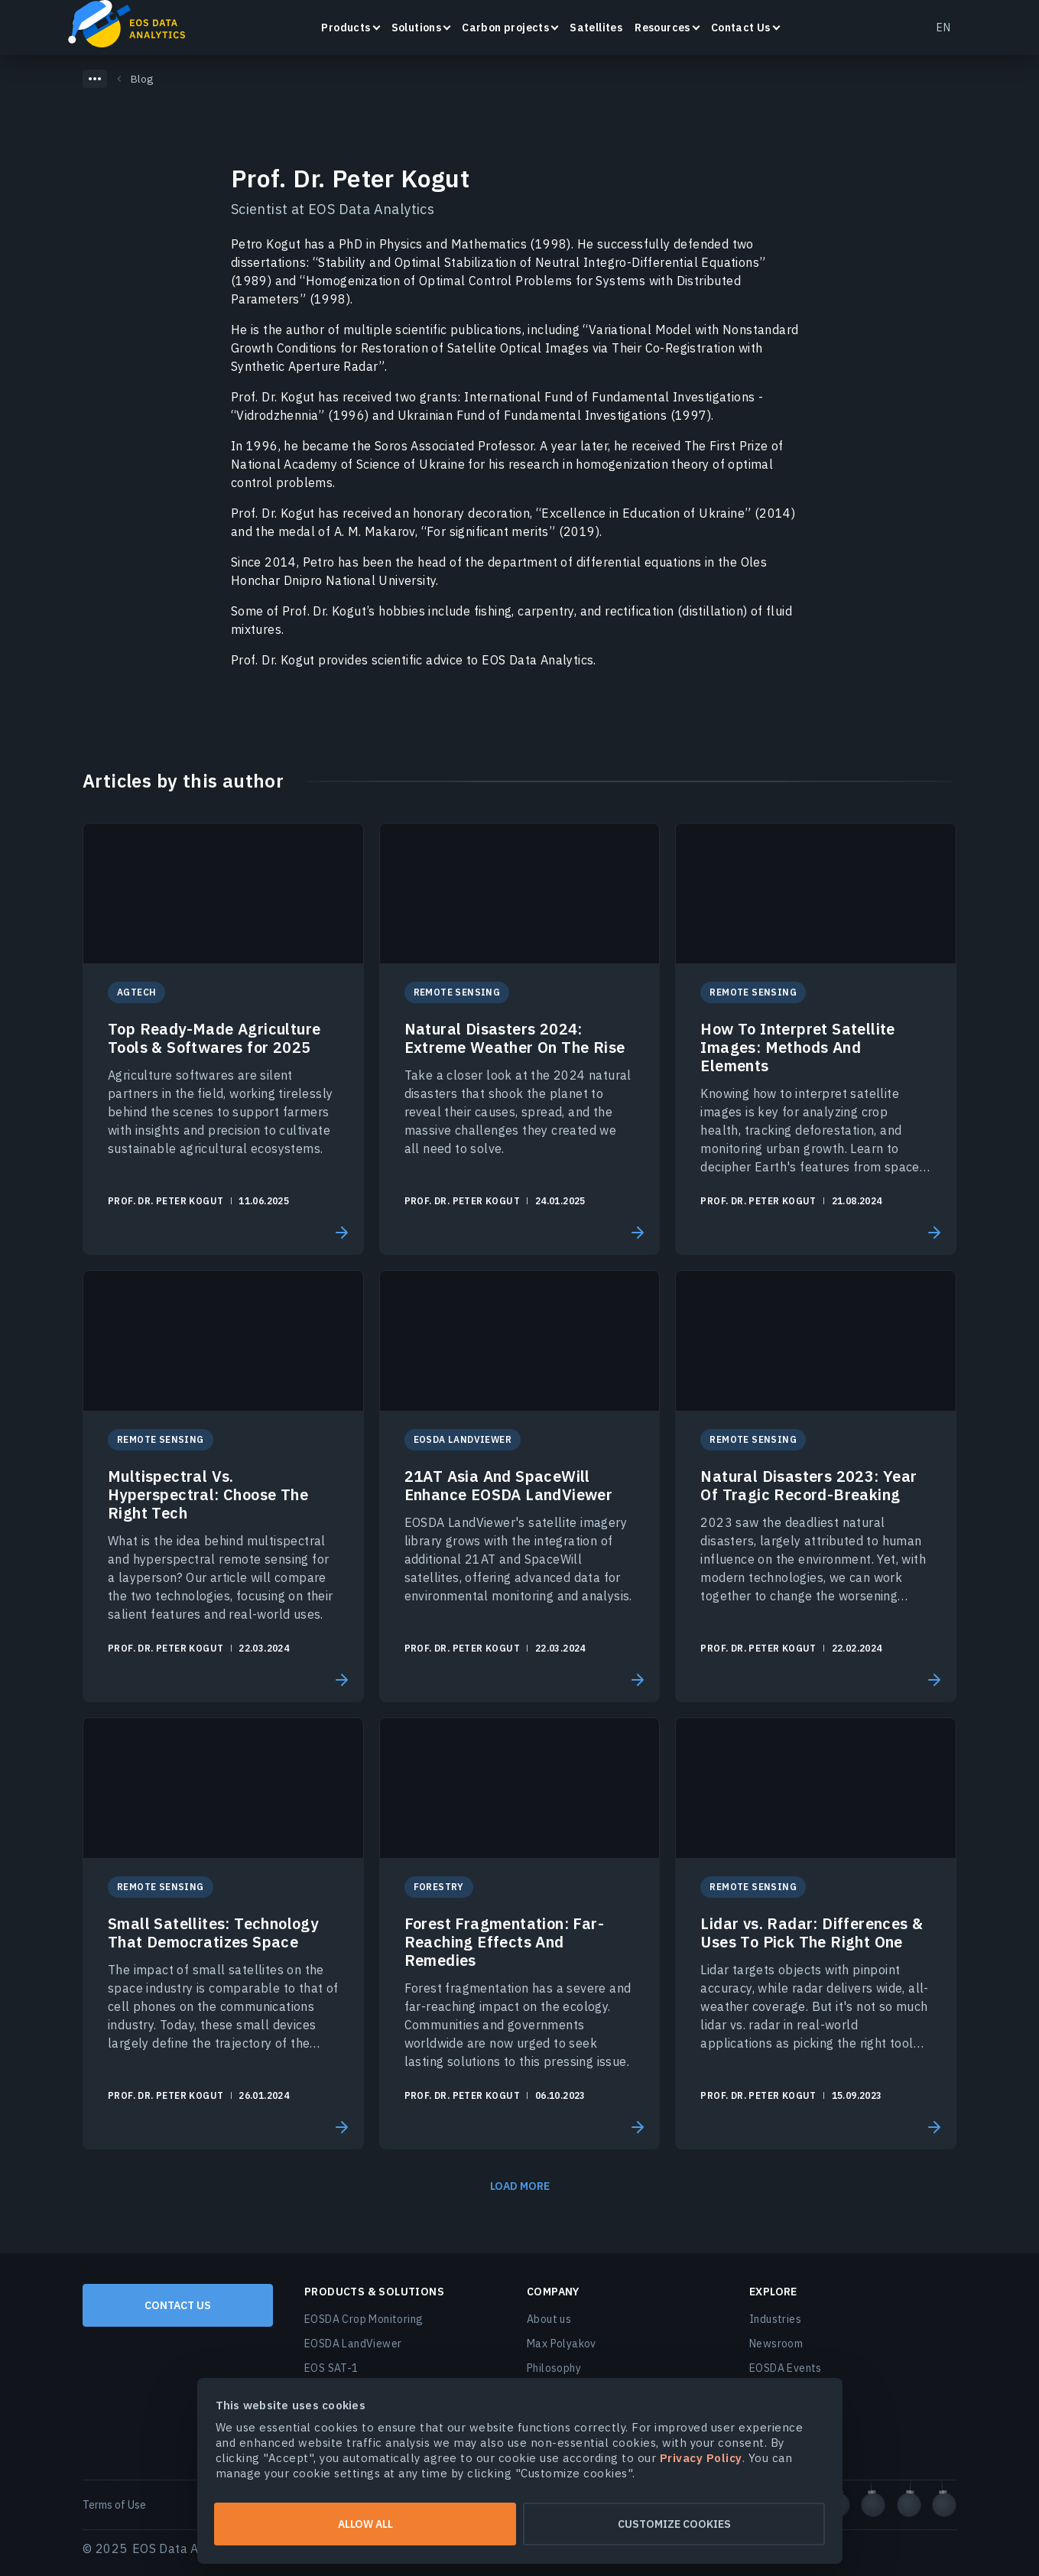 The height and width of the screenshot is (2576, 1039). I want to click on Contact Us, so click(741, 27).